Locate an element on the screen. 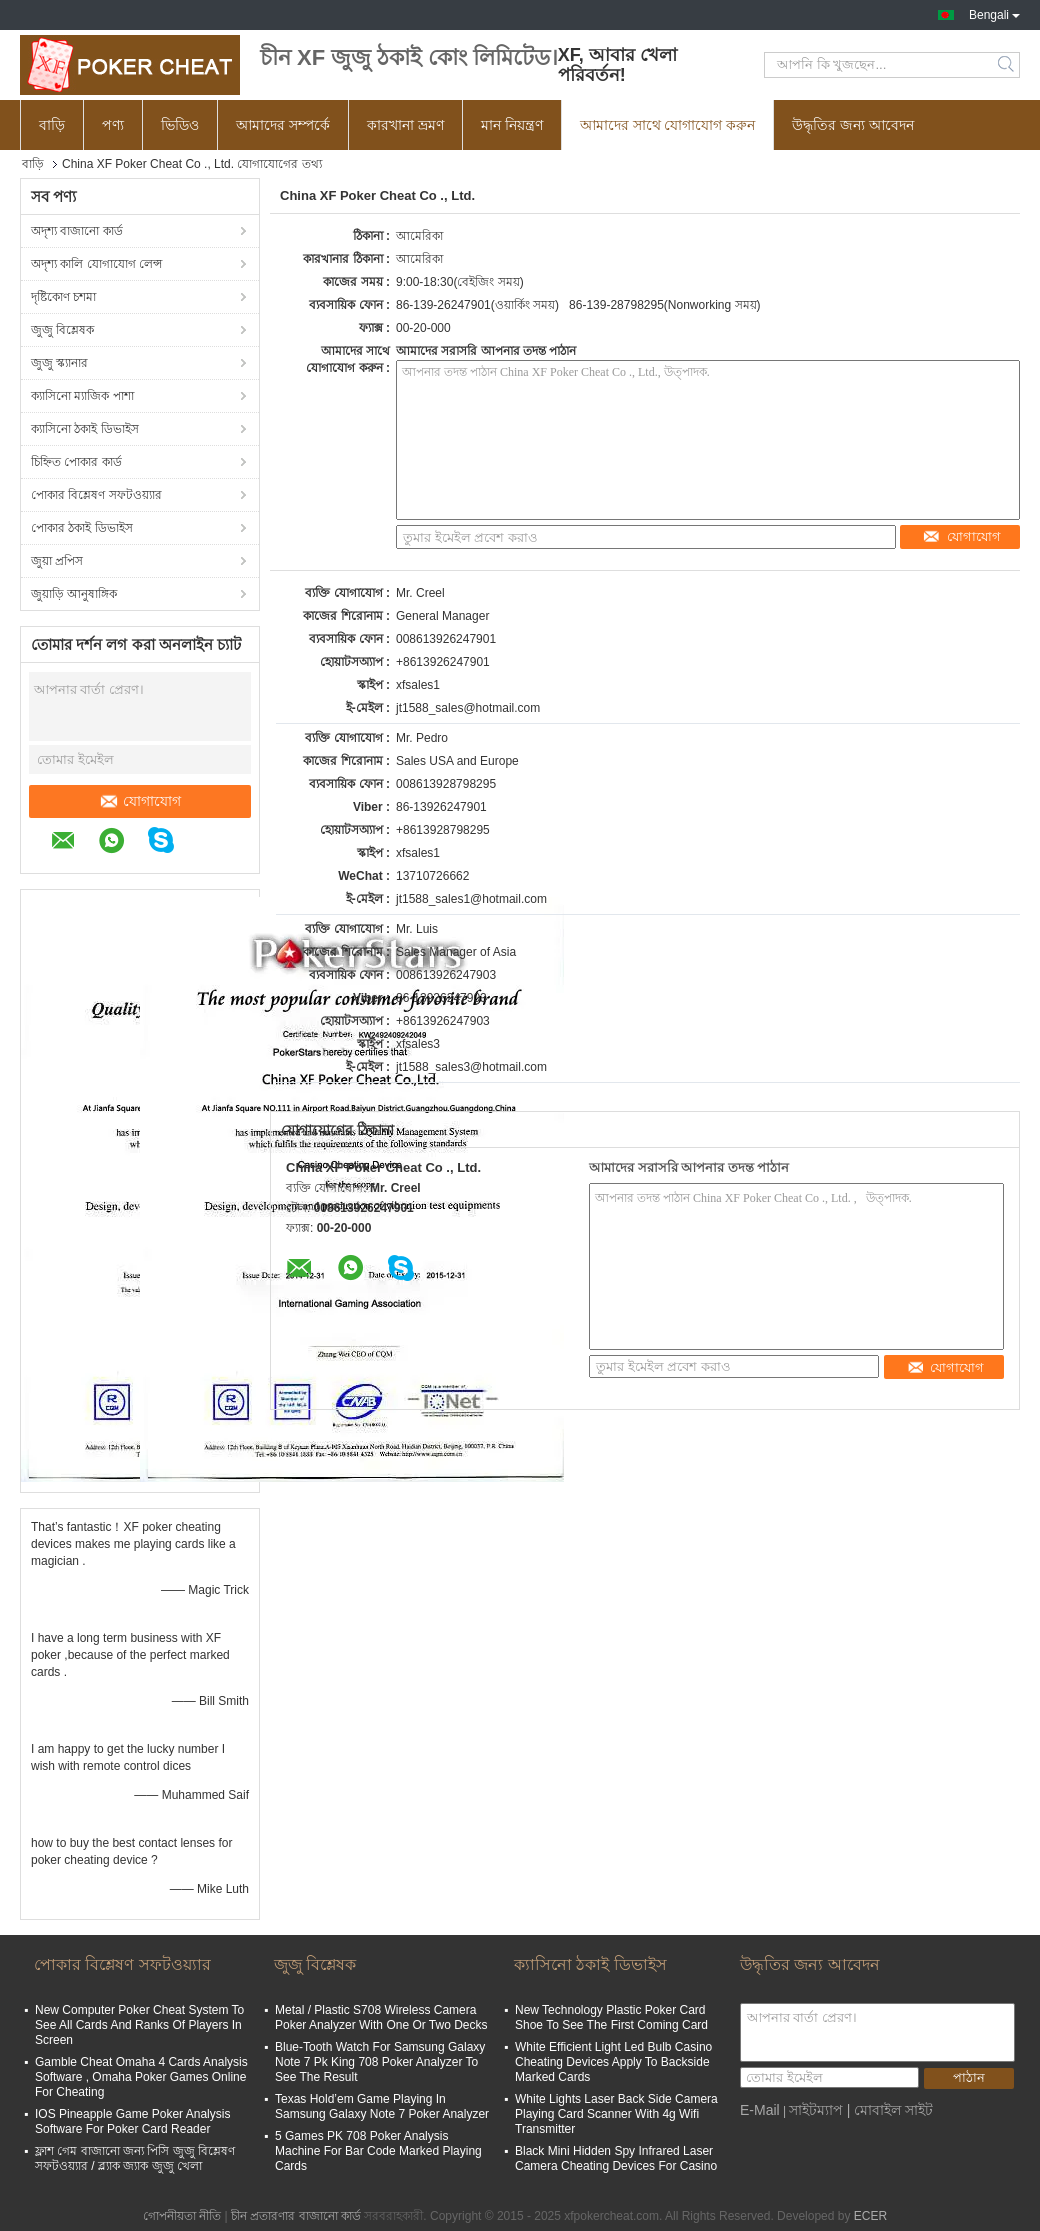  Blue-Tooth Watch For Samsung Galaxy Note 7 Pk King 708 Poker Analyzer To See The Result is located at coordinates (380, 2062).